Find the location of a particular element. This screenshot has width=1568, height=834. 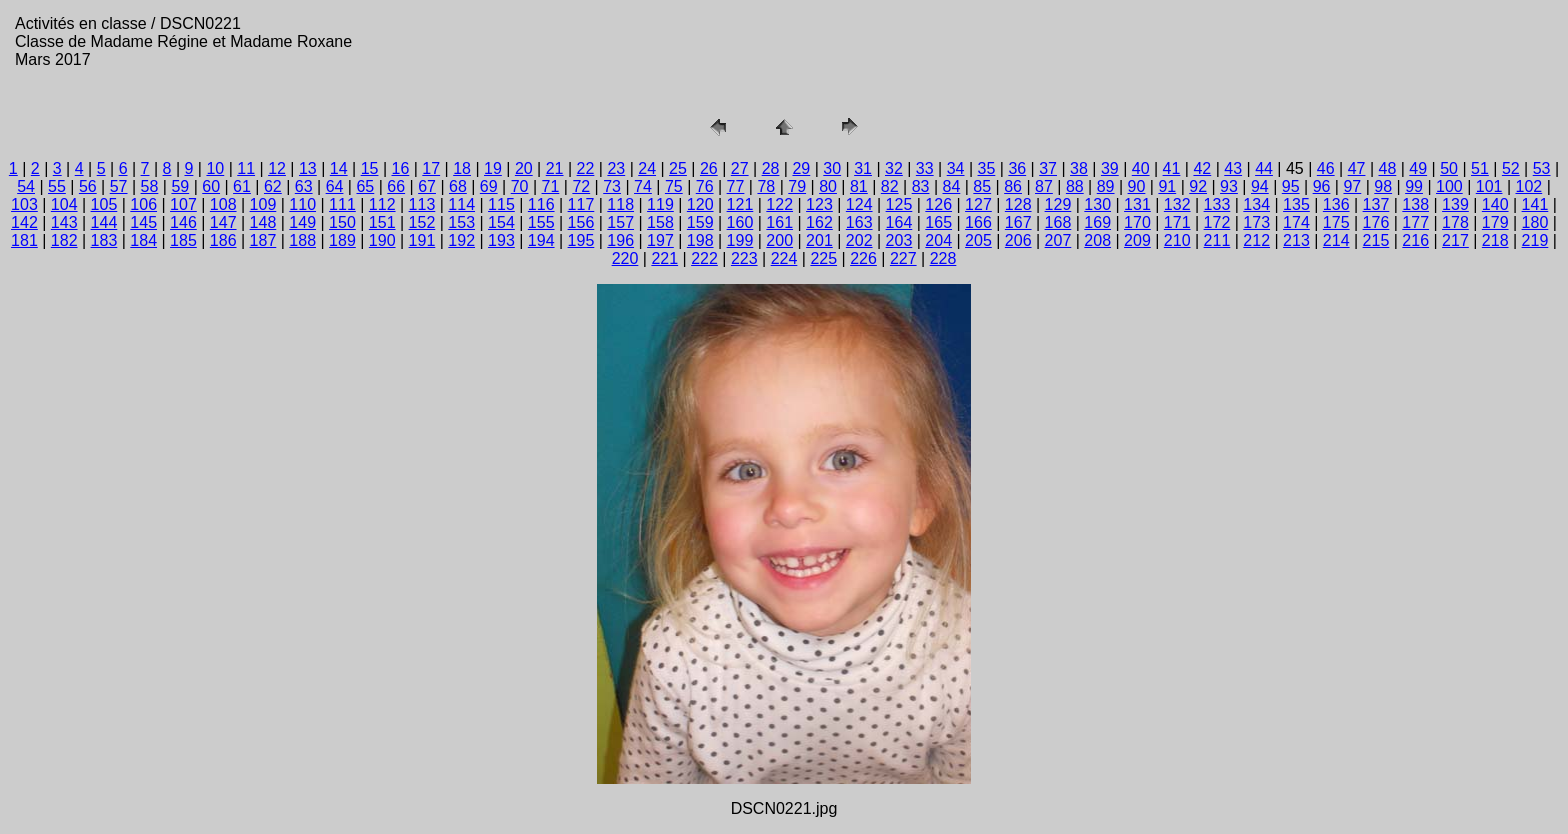

70 is located at coordinates (520, 186).